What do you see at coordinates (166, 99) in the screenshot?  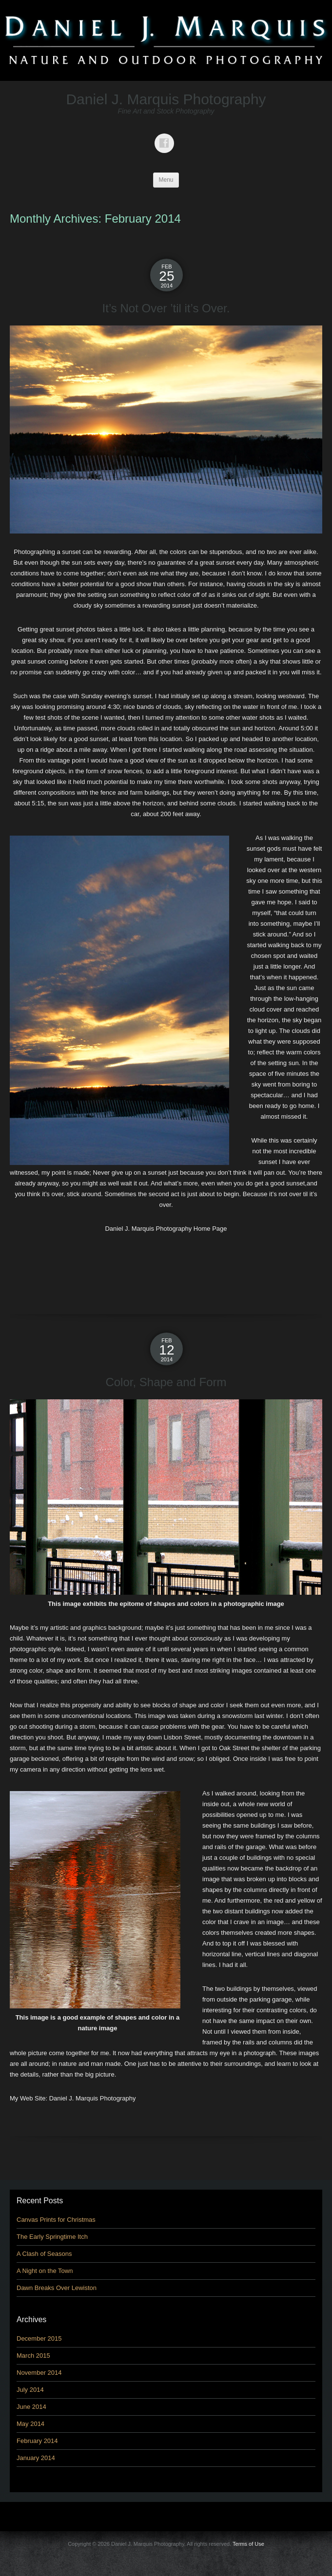 I see `Daniel J. Marquis Photography` at bounding box center [166, 99].